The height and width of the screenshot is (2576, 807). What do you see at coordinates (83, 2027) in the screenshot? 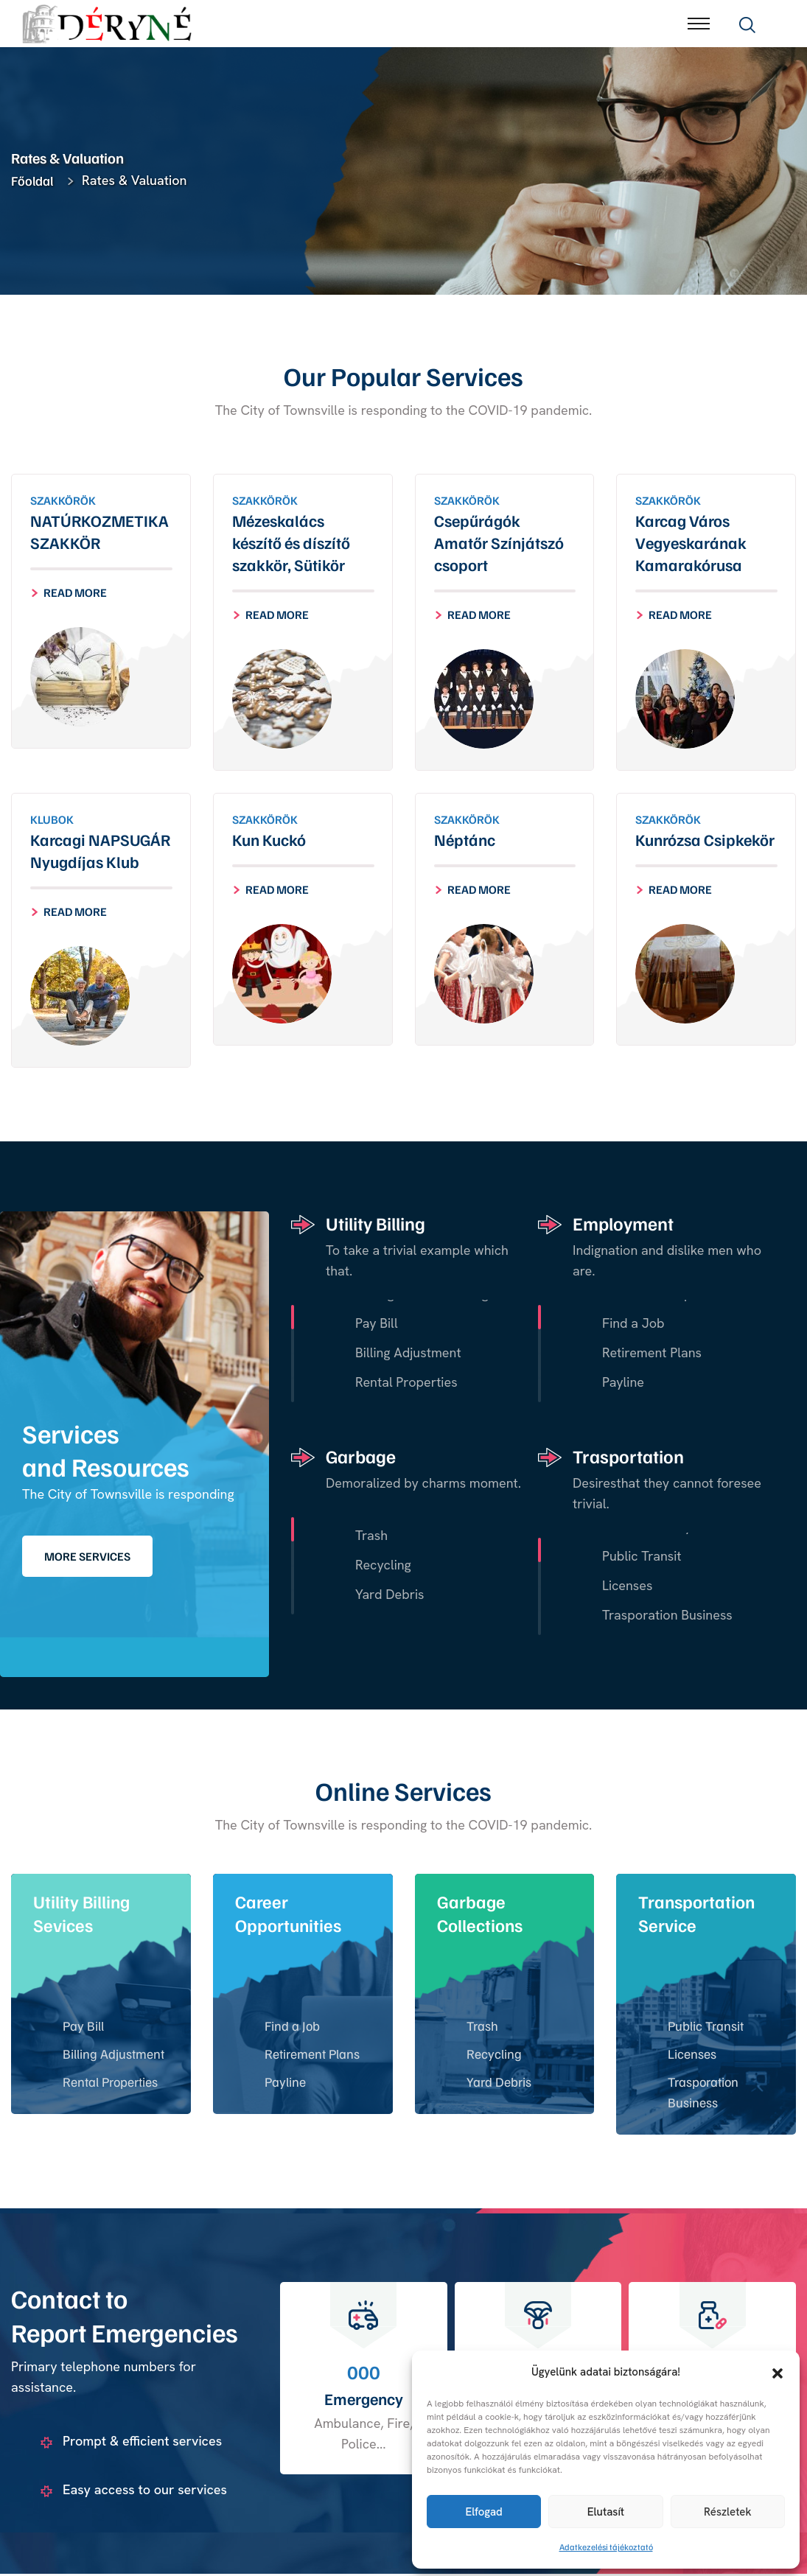
I see `Pay Bill` at bounding box center [83, 2027].